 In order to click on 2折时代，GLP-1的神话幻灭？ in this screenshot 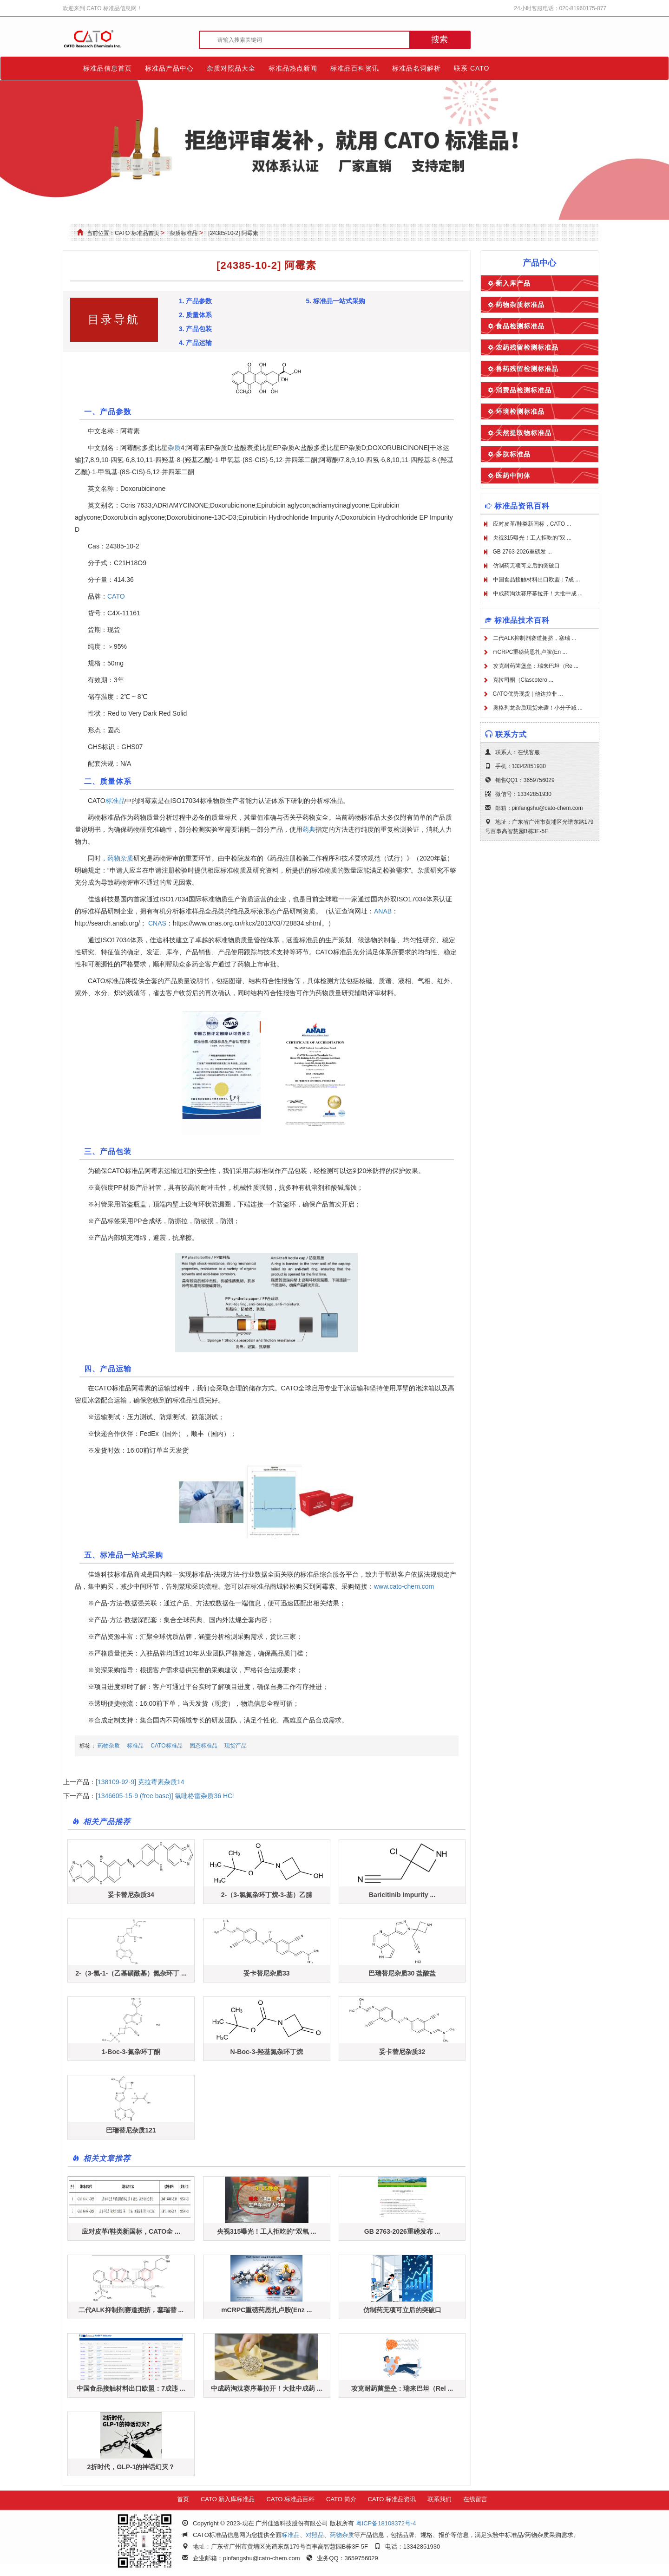, I will do `click(131, 2467)`.